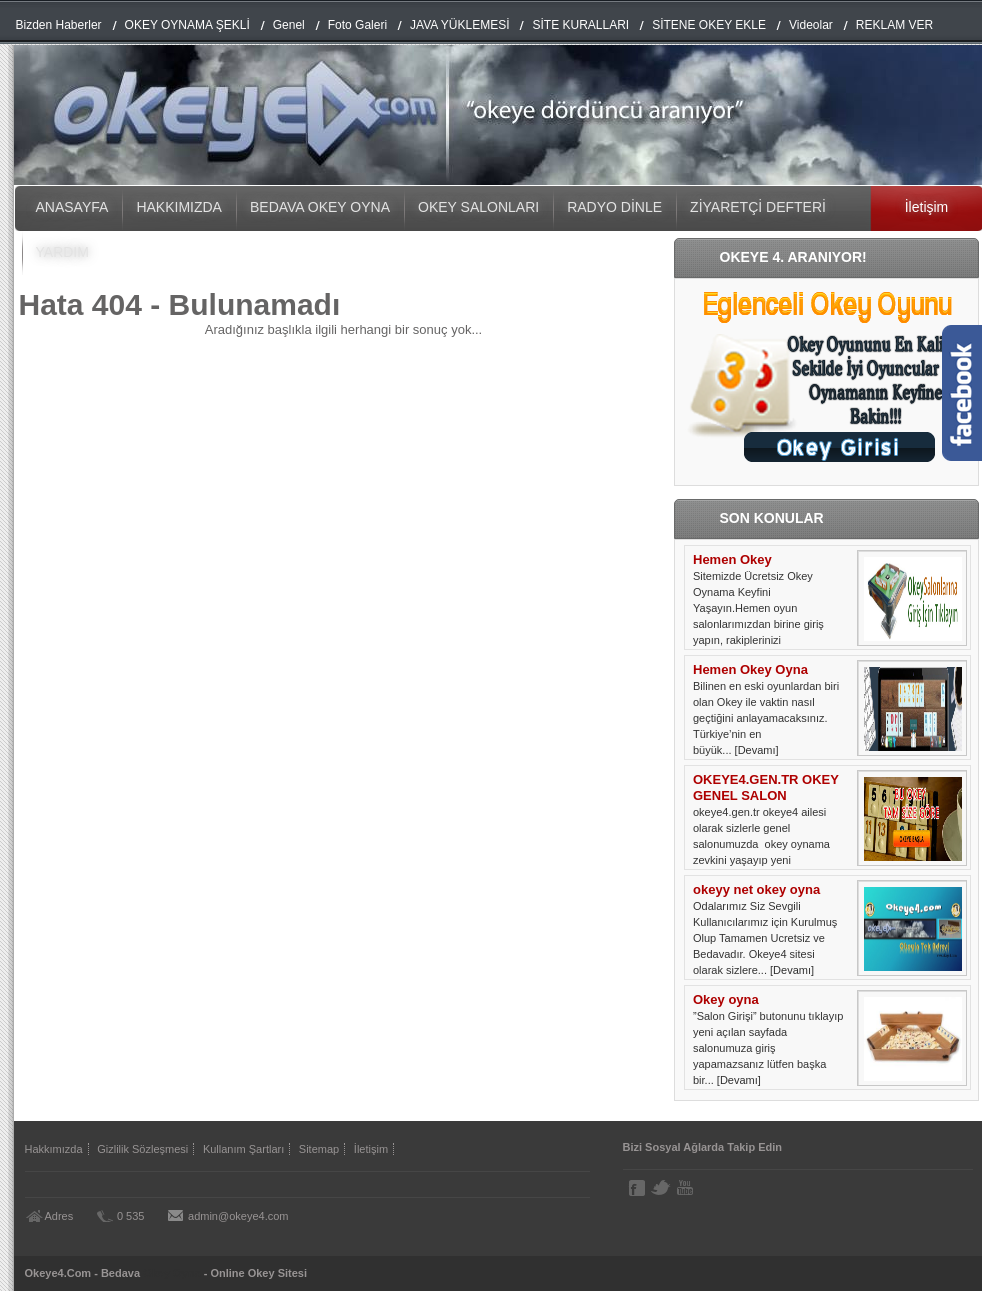 Image resolution: width=982 pixels, height=1291 pixels. What do you see at coordinates (459, 25) in the screenshot?
I see `JAVA YÜKLEMESİ` at bounding box center [459, 25].